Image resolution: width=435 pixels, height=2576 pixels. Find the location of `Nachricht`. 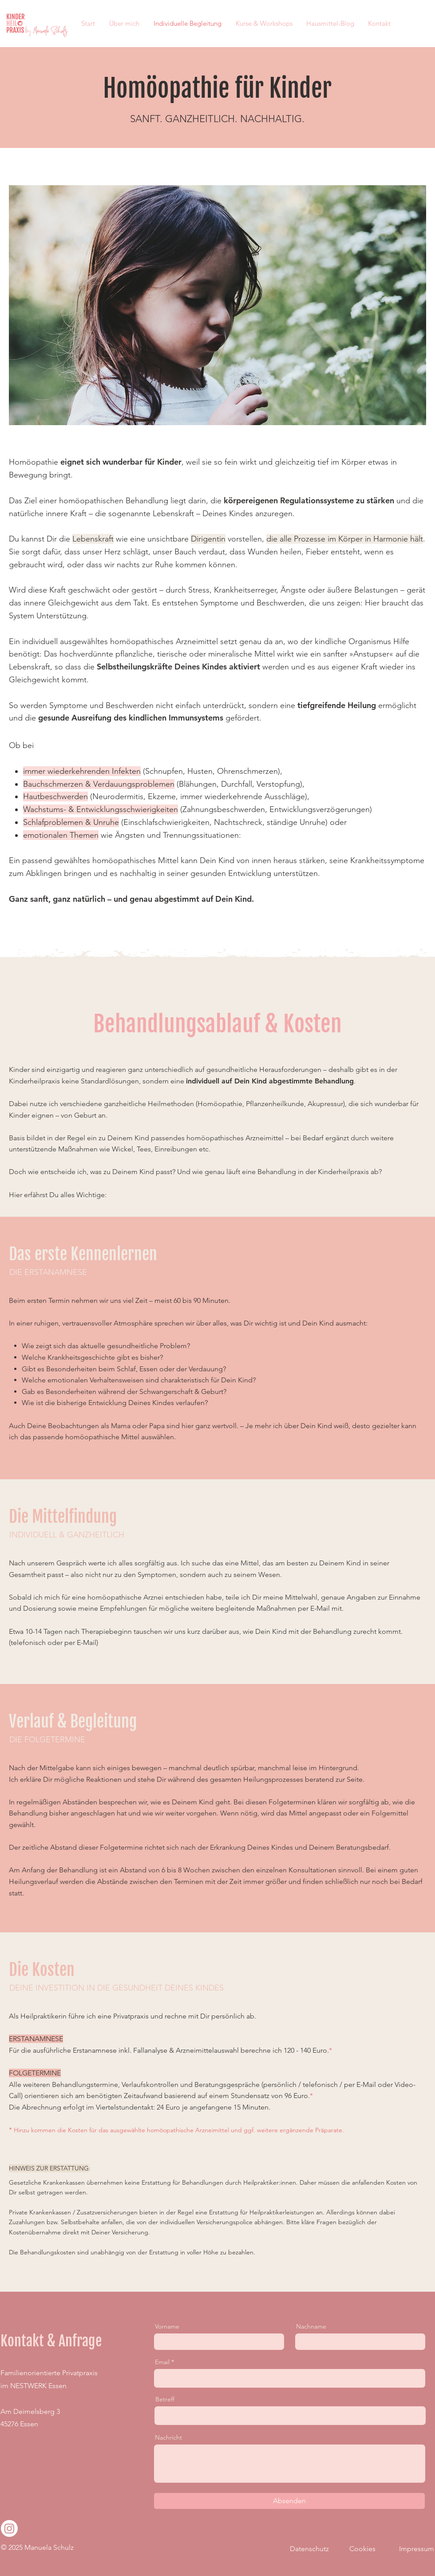

Nachricht is located at coordinates (168, 2437).